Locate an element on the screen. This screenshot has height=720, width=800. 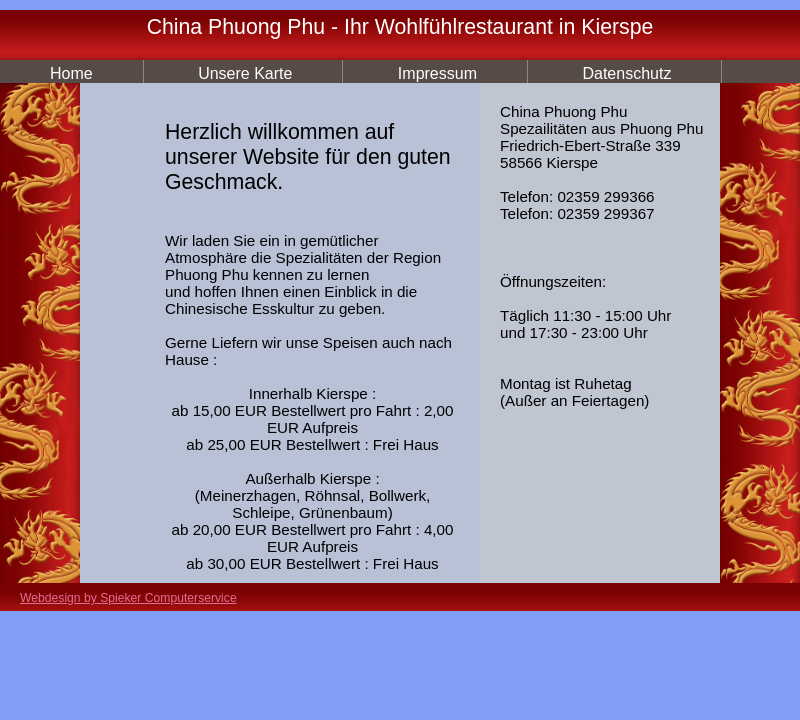
Impressum is located at coordinates (437, 73).